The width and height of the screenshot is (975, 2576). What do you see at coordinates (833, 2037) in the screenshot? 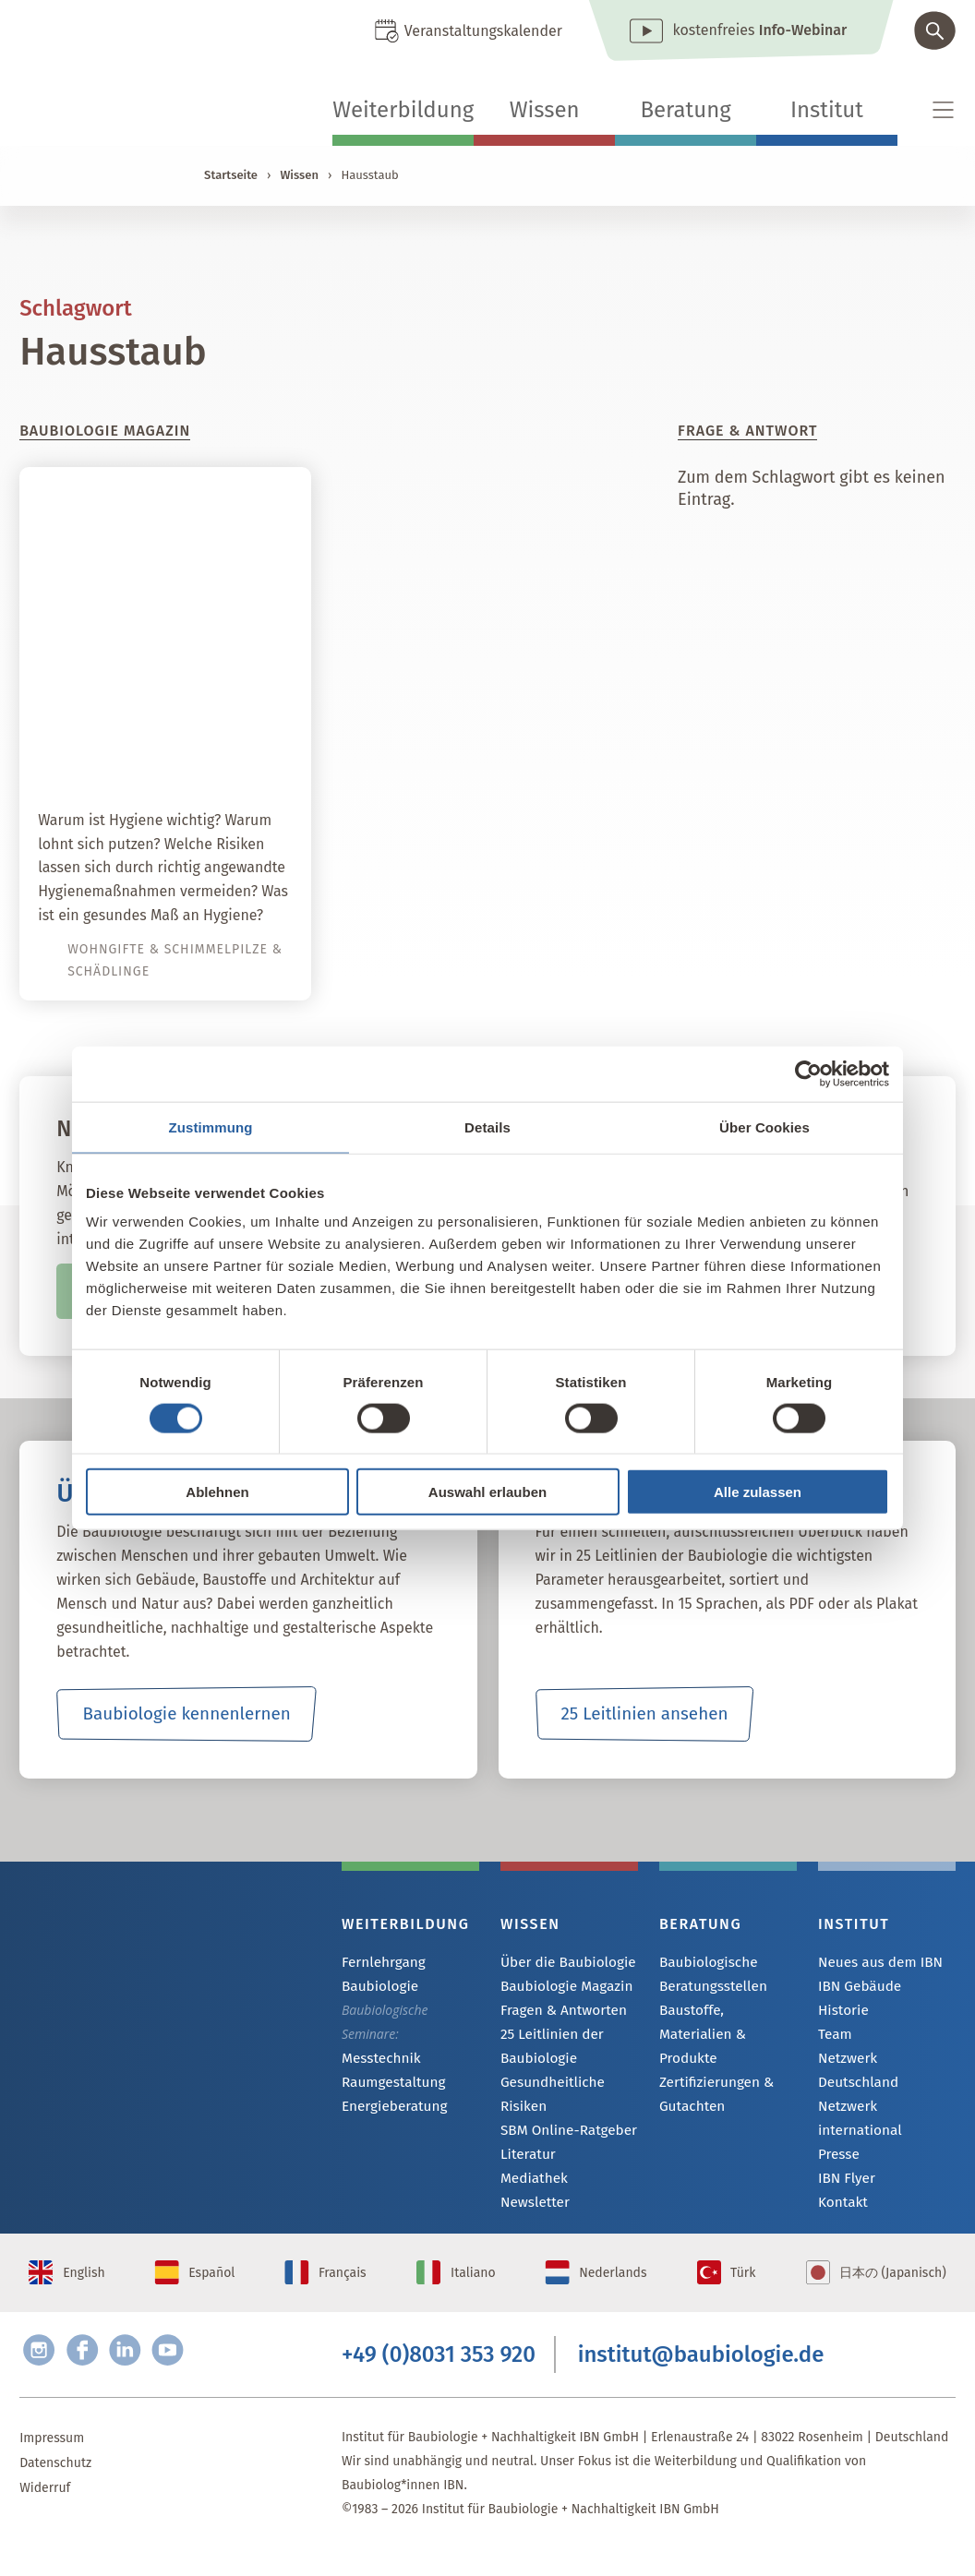
I see `Team` at bounding box center [833, 2037].